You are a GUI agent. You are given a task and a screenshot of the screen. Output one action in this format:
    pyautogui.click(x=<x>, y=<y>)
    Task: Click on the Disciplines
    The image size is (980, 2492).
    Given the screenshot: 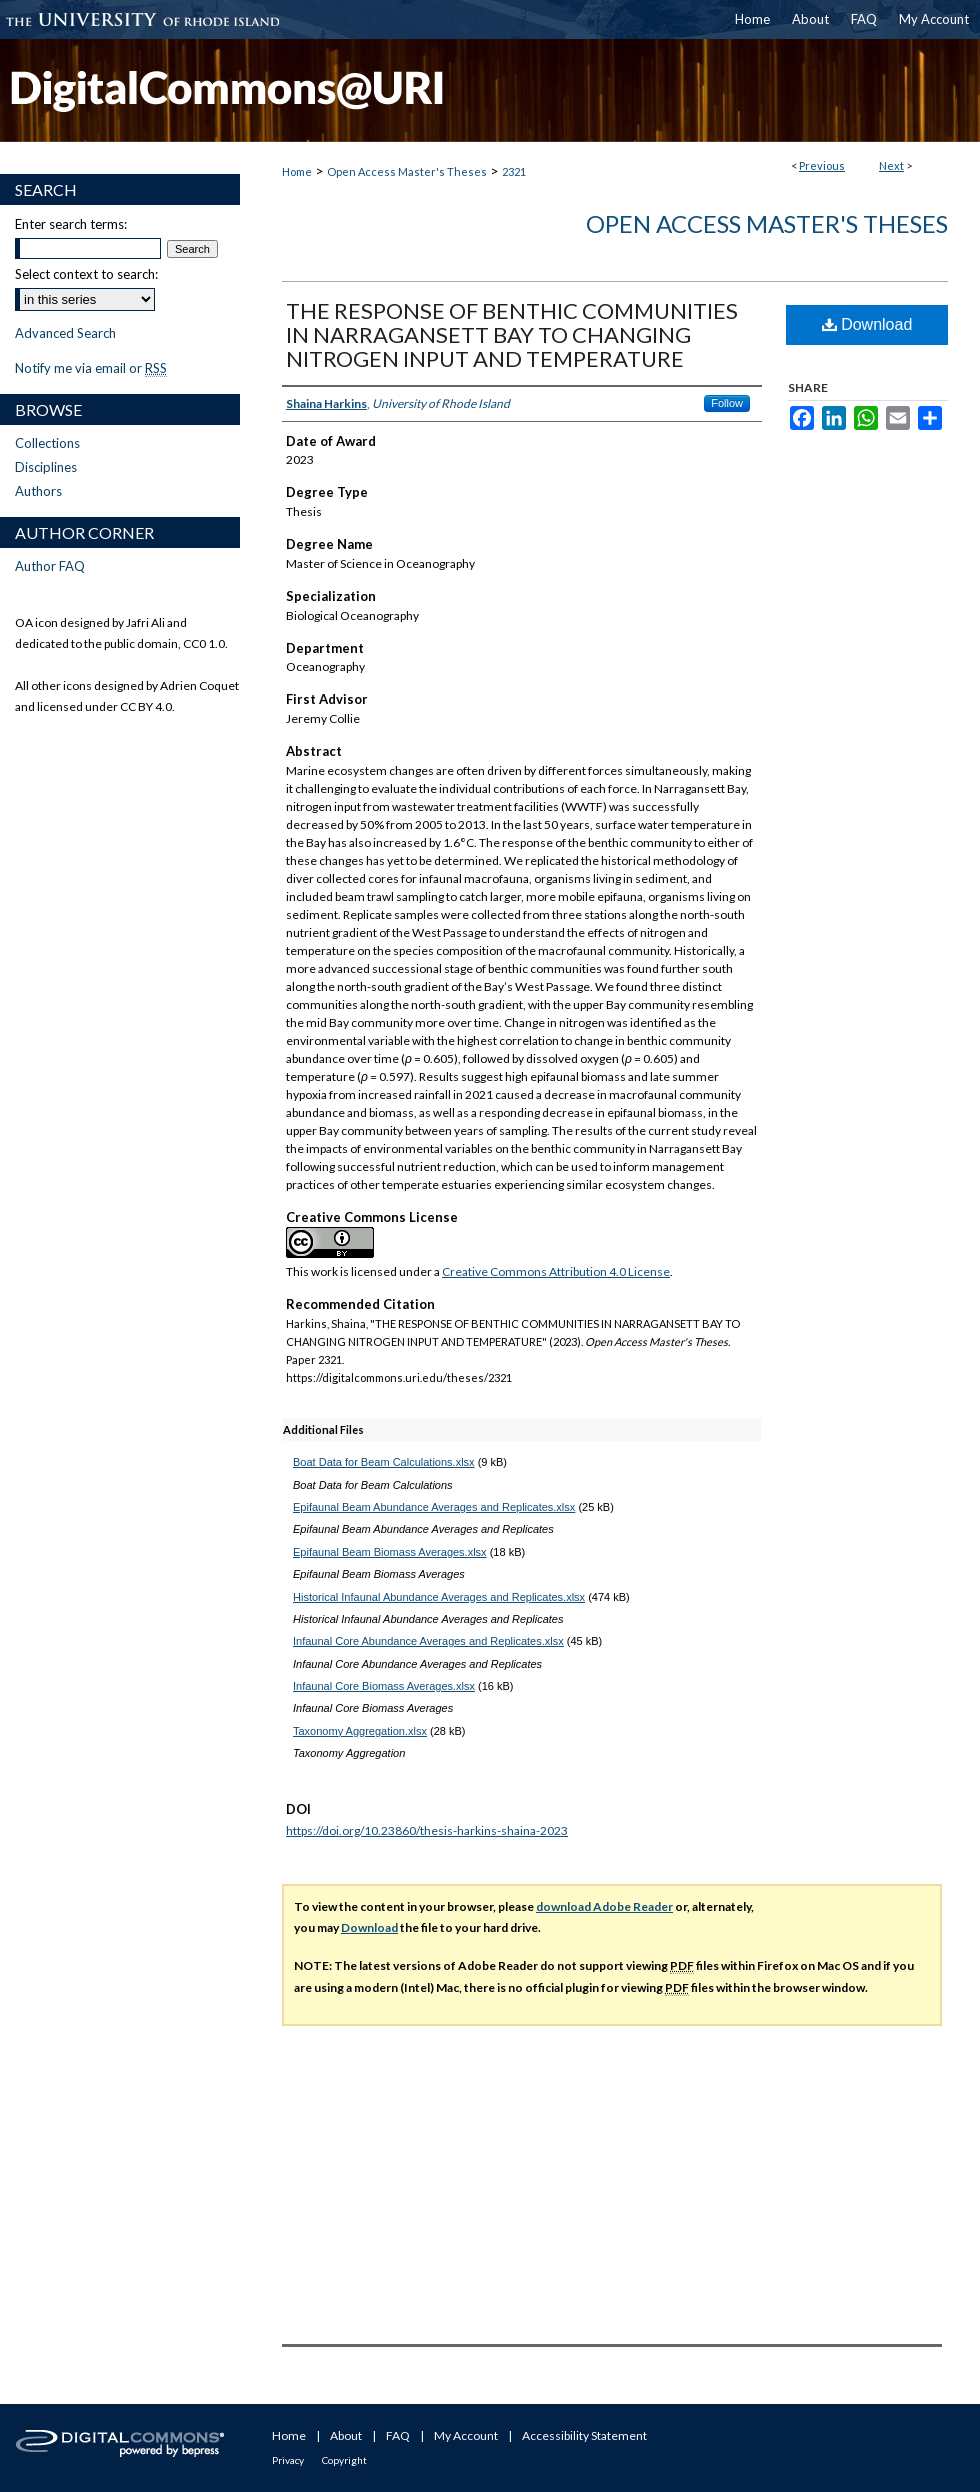 What is the action you would take?
    pyautogui.click(x=46, y=467)
    